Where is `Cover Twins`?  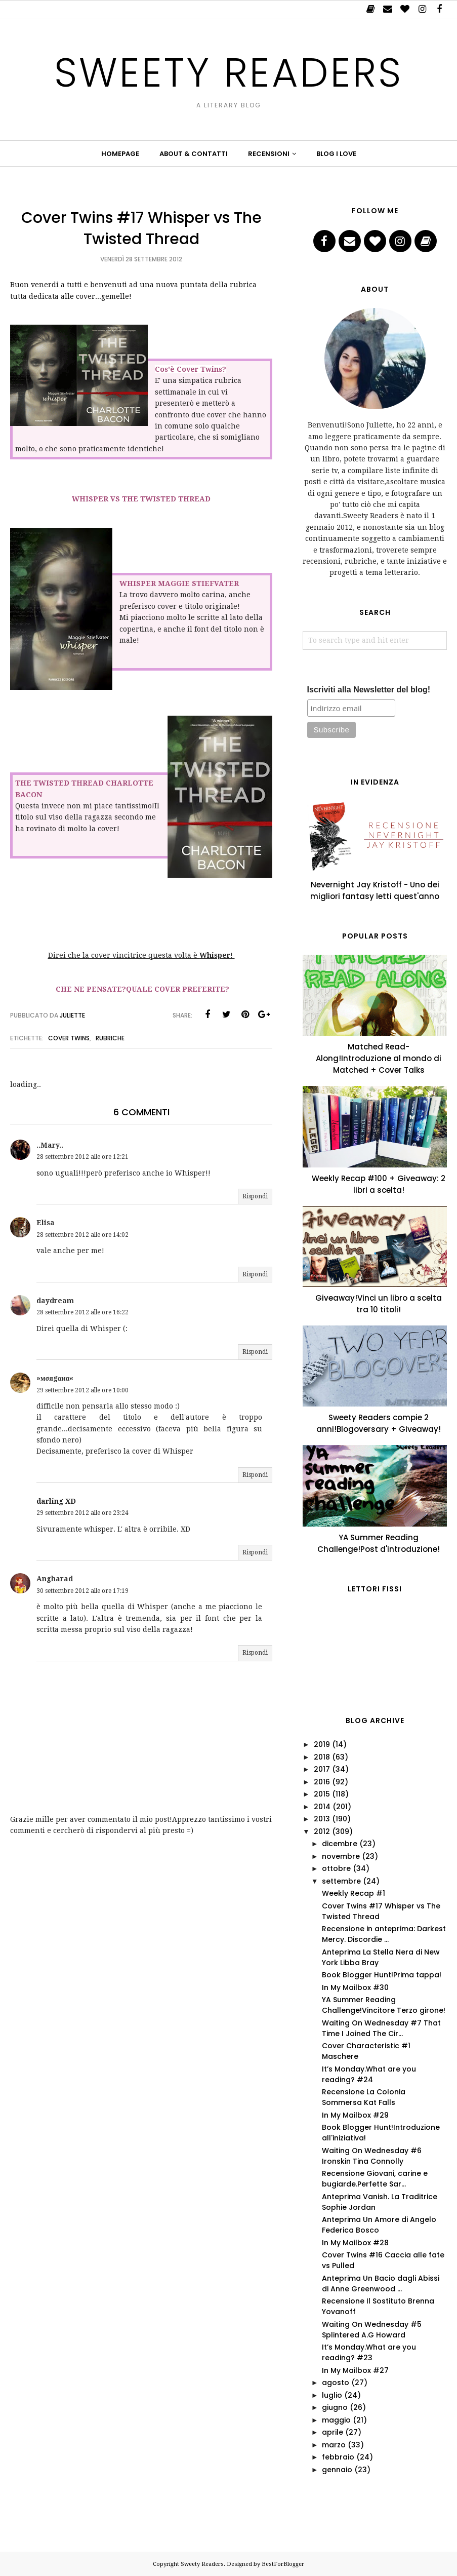
Cover Twins is located at coordinates (69, 1038).